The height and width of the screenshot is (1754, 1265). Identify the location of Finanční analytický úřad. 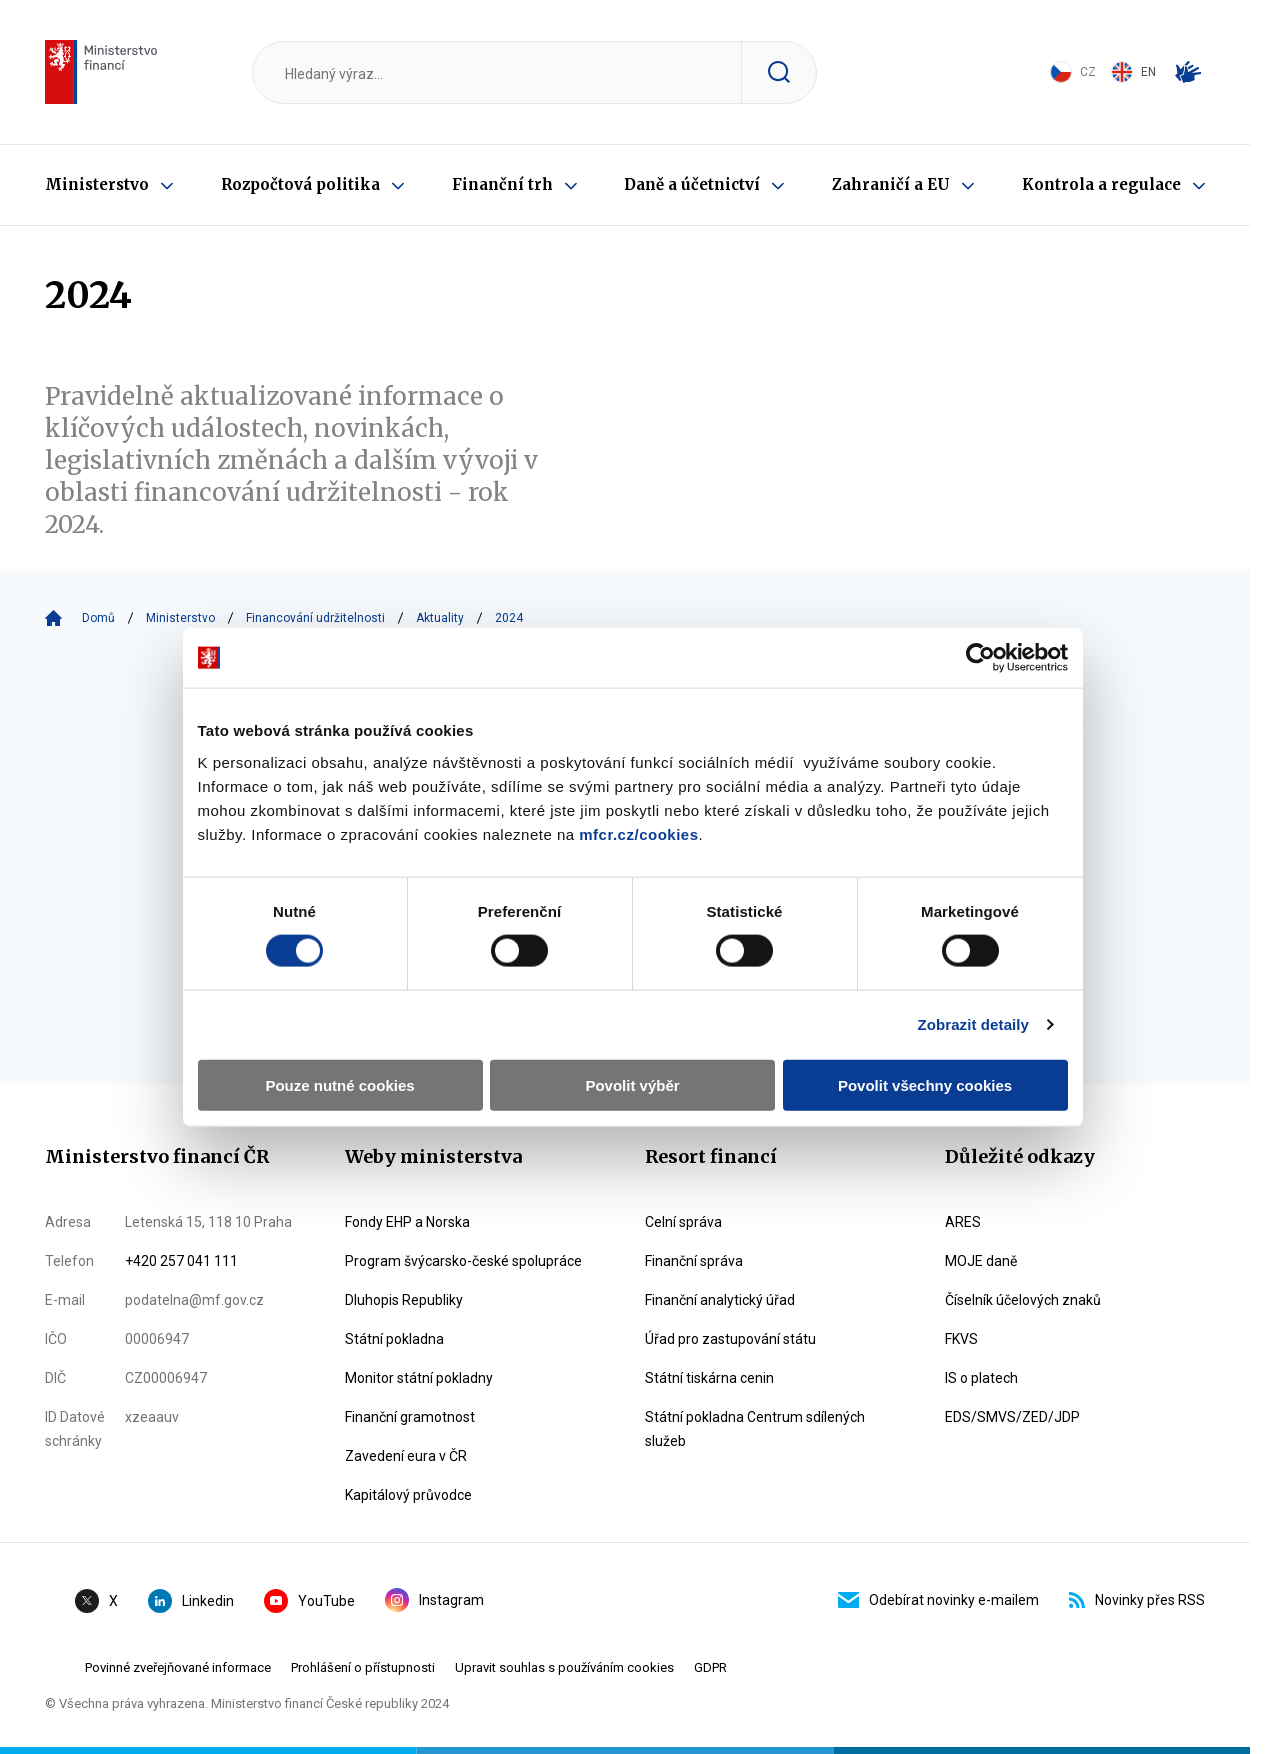
(720, 1300).